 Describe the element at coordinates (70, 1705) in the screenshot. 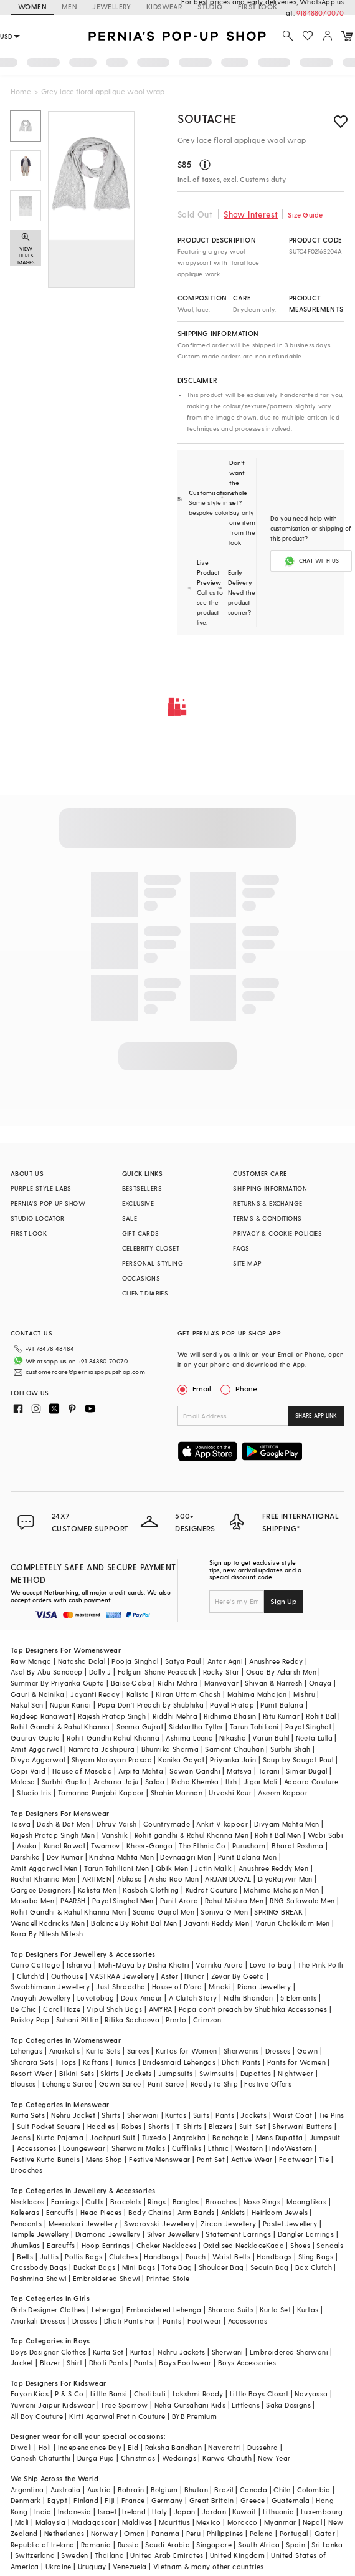

I see `Nupur Kanoi` at that location.